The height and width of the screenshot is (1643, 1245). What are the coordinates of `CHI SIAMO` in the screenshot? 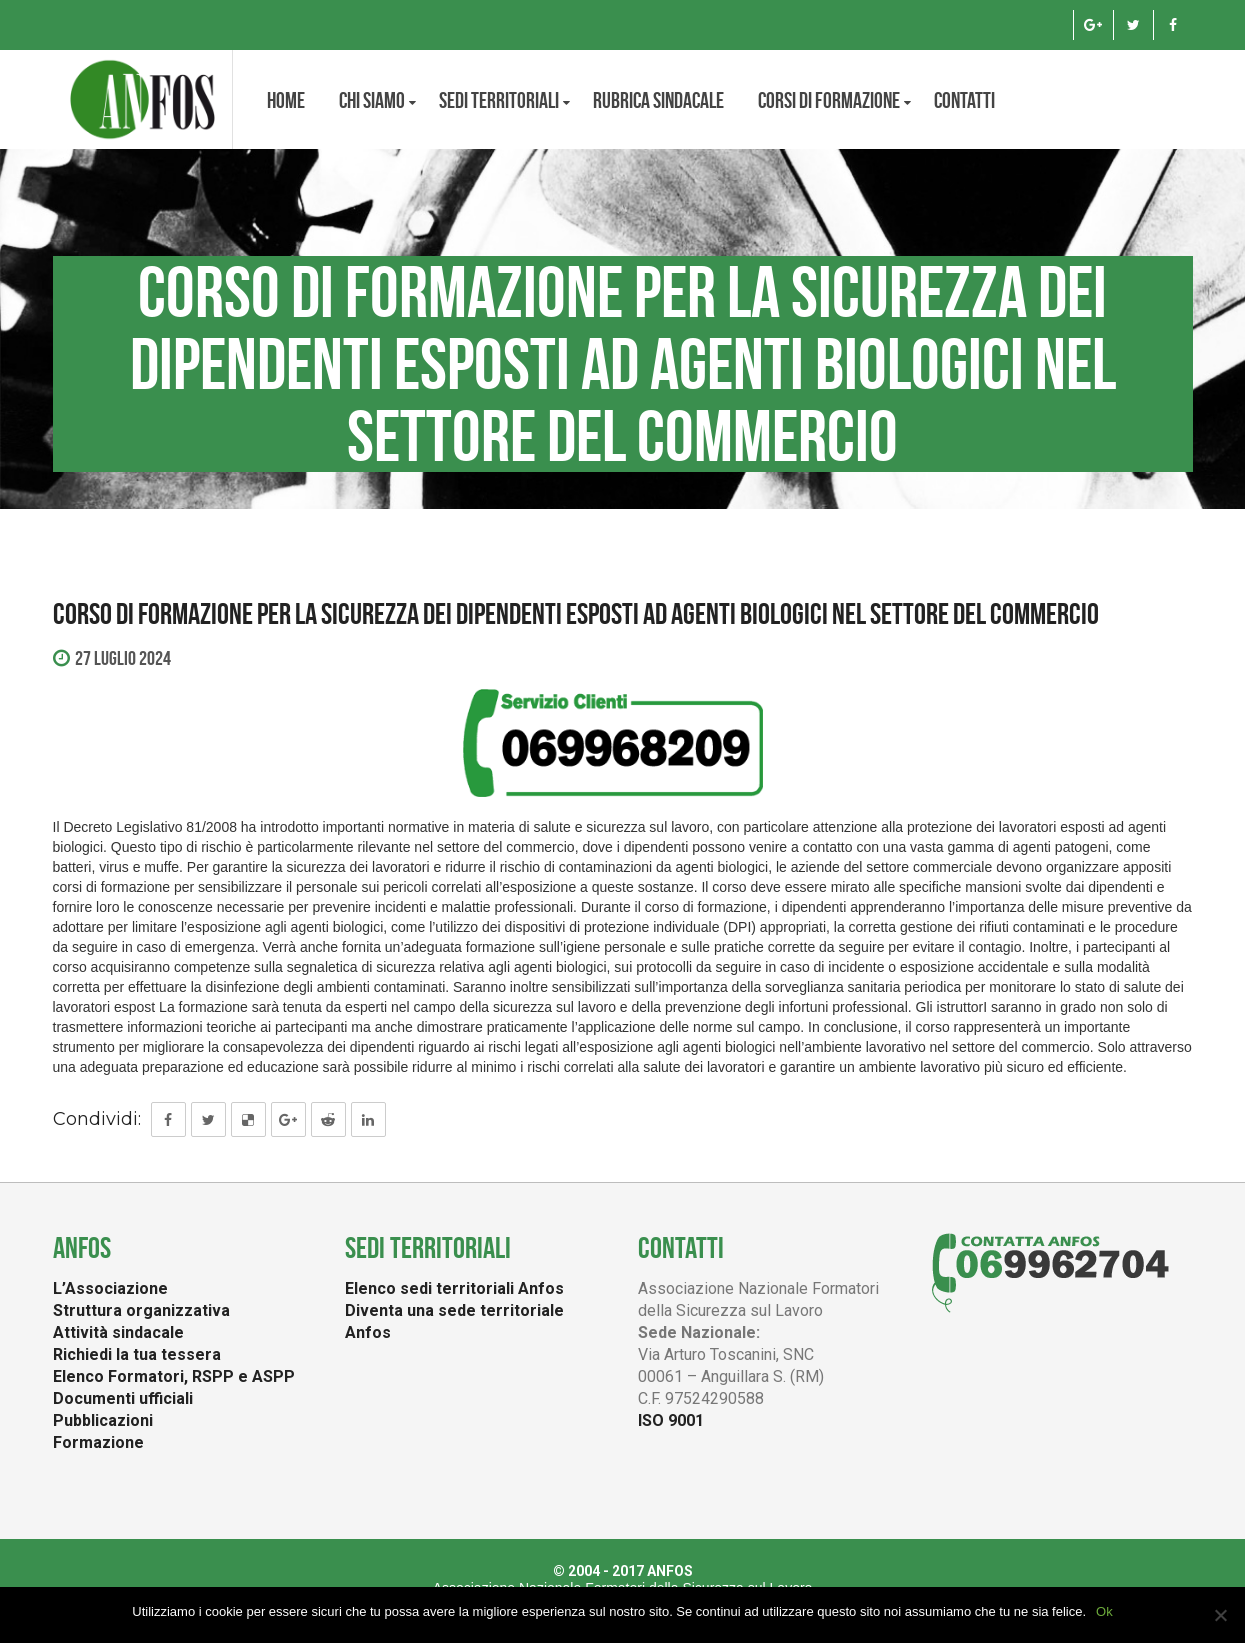 It's located at (372, 100).